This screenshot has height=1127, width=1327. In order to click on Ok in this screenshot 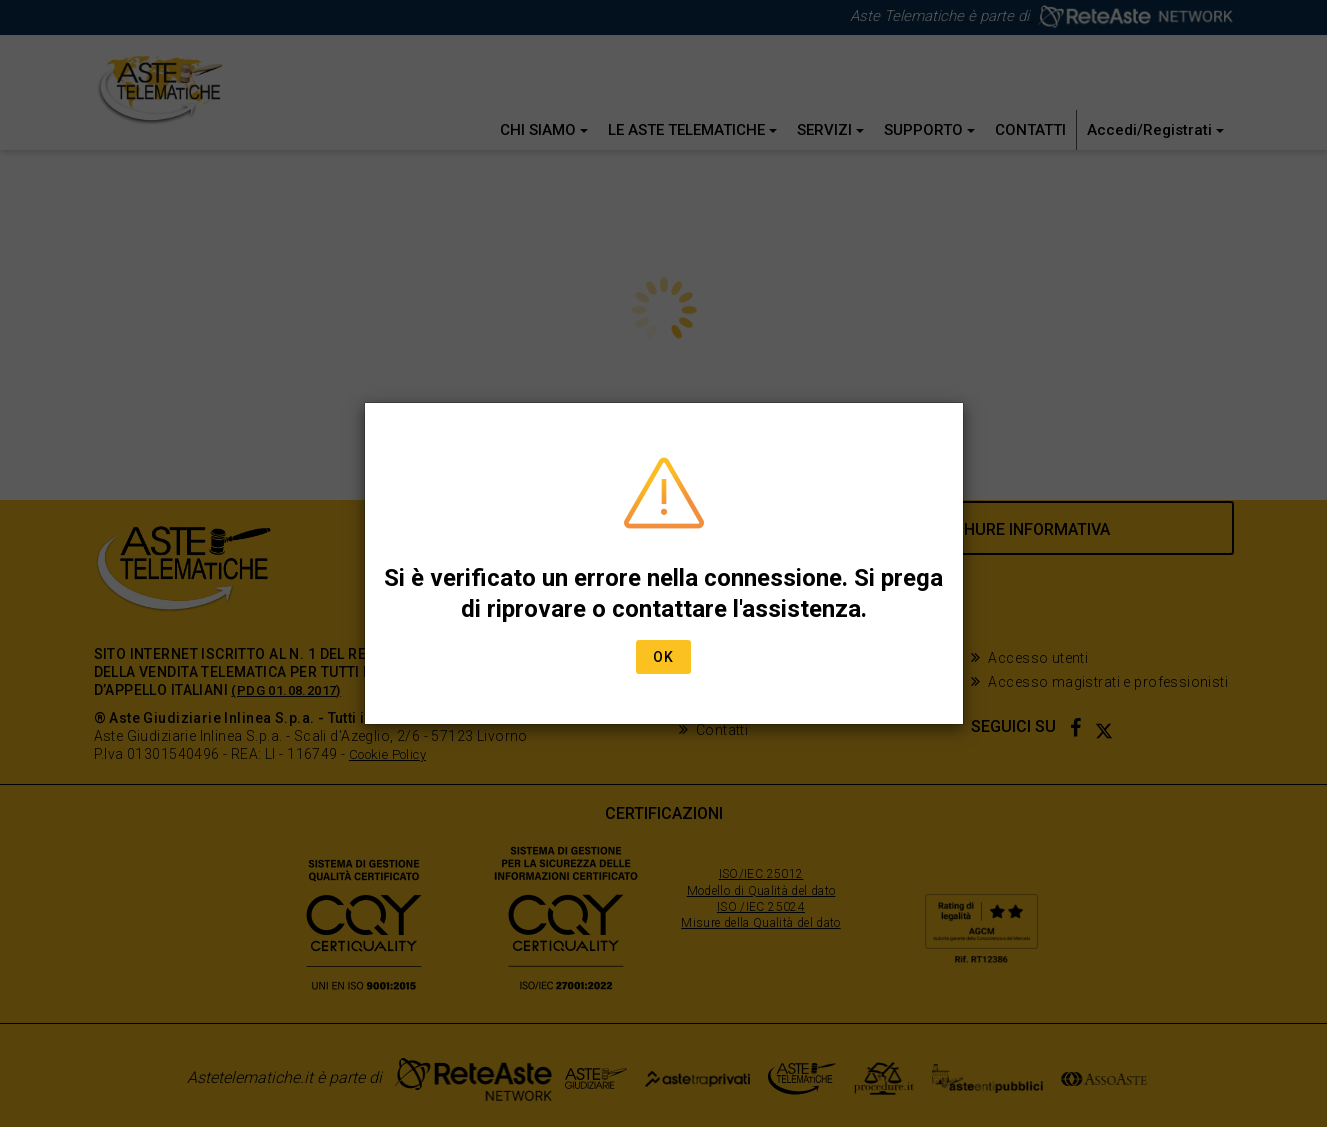, I will do `click(663, 657)`.